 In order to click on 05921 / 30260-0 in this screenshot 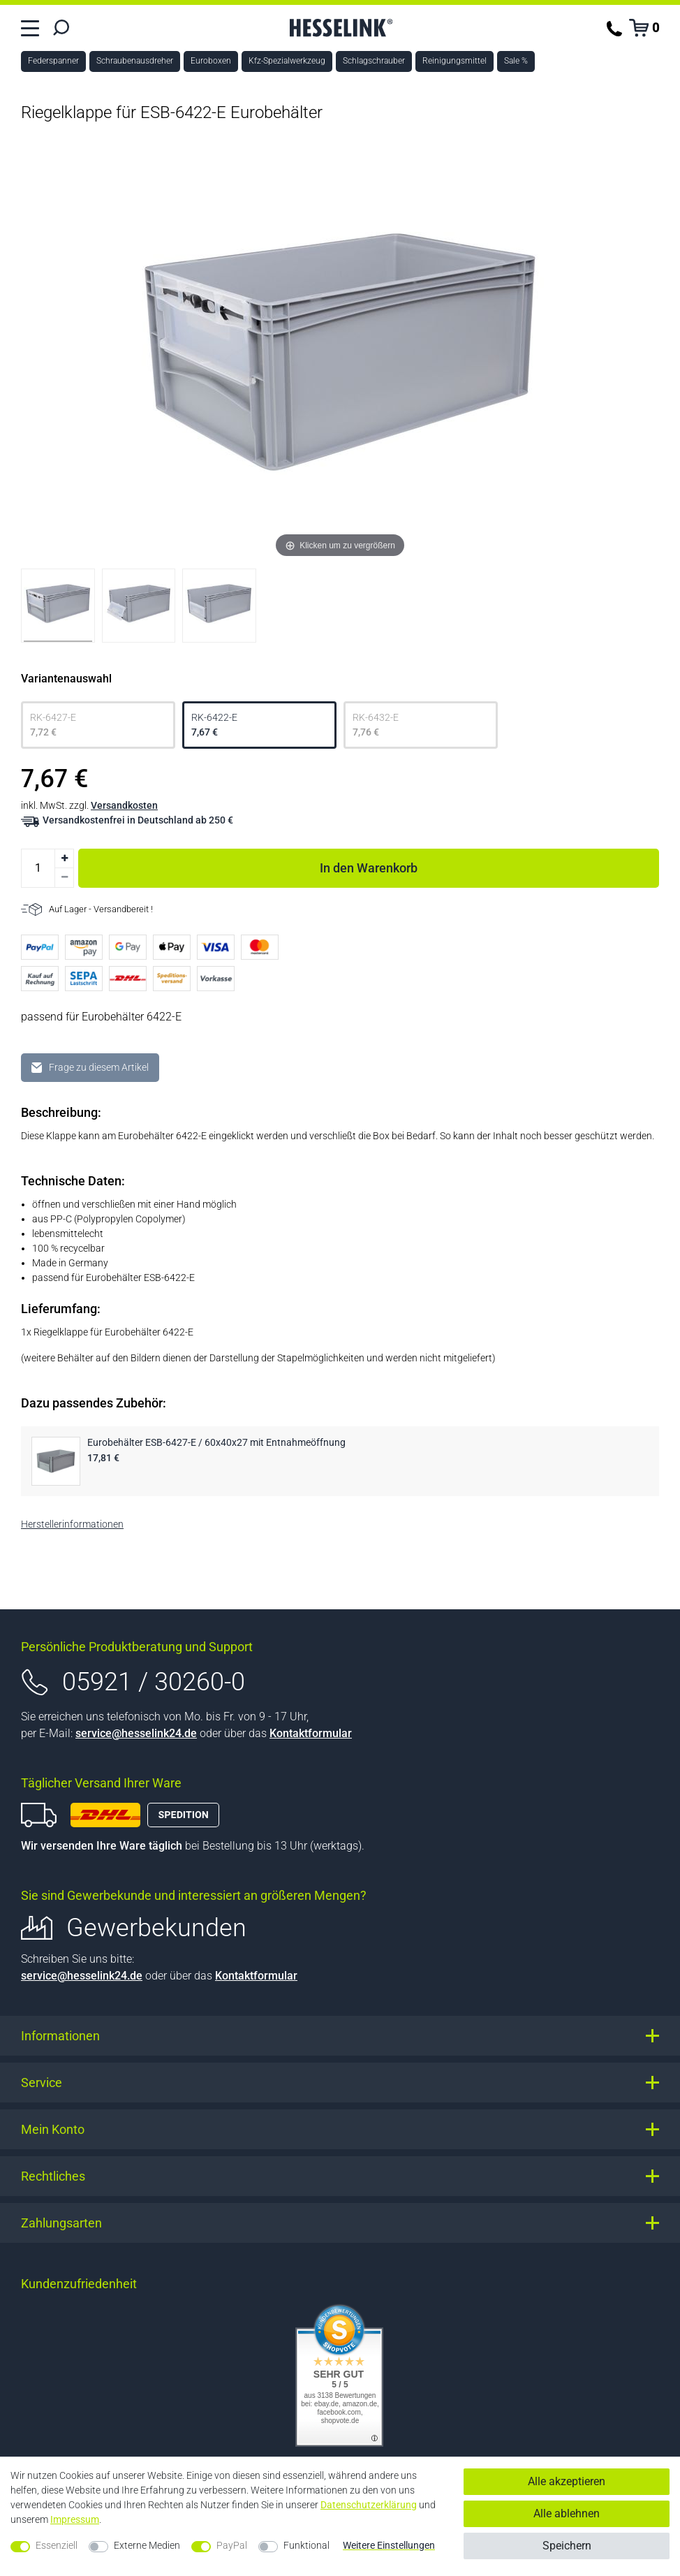, I will do `click(153, 1682)`.